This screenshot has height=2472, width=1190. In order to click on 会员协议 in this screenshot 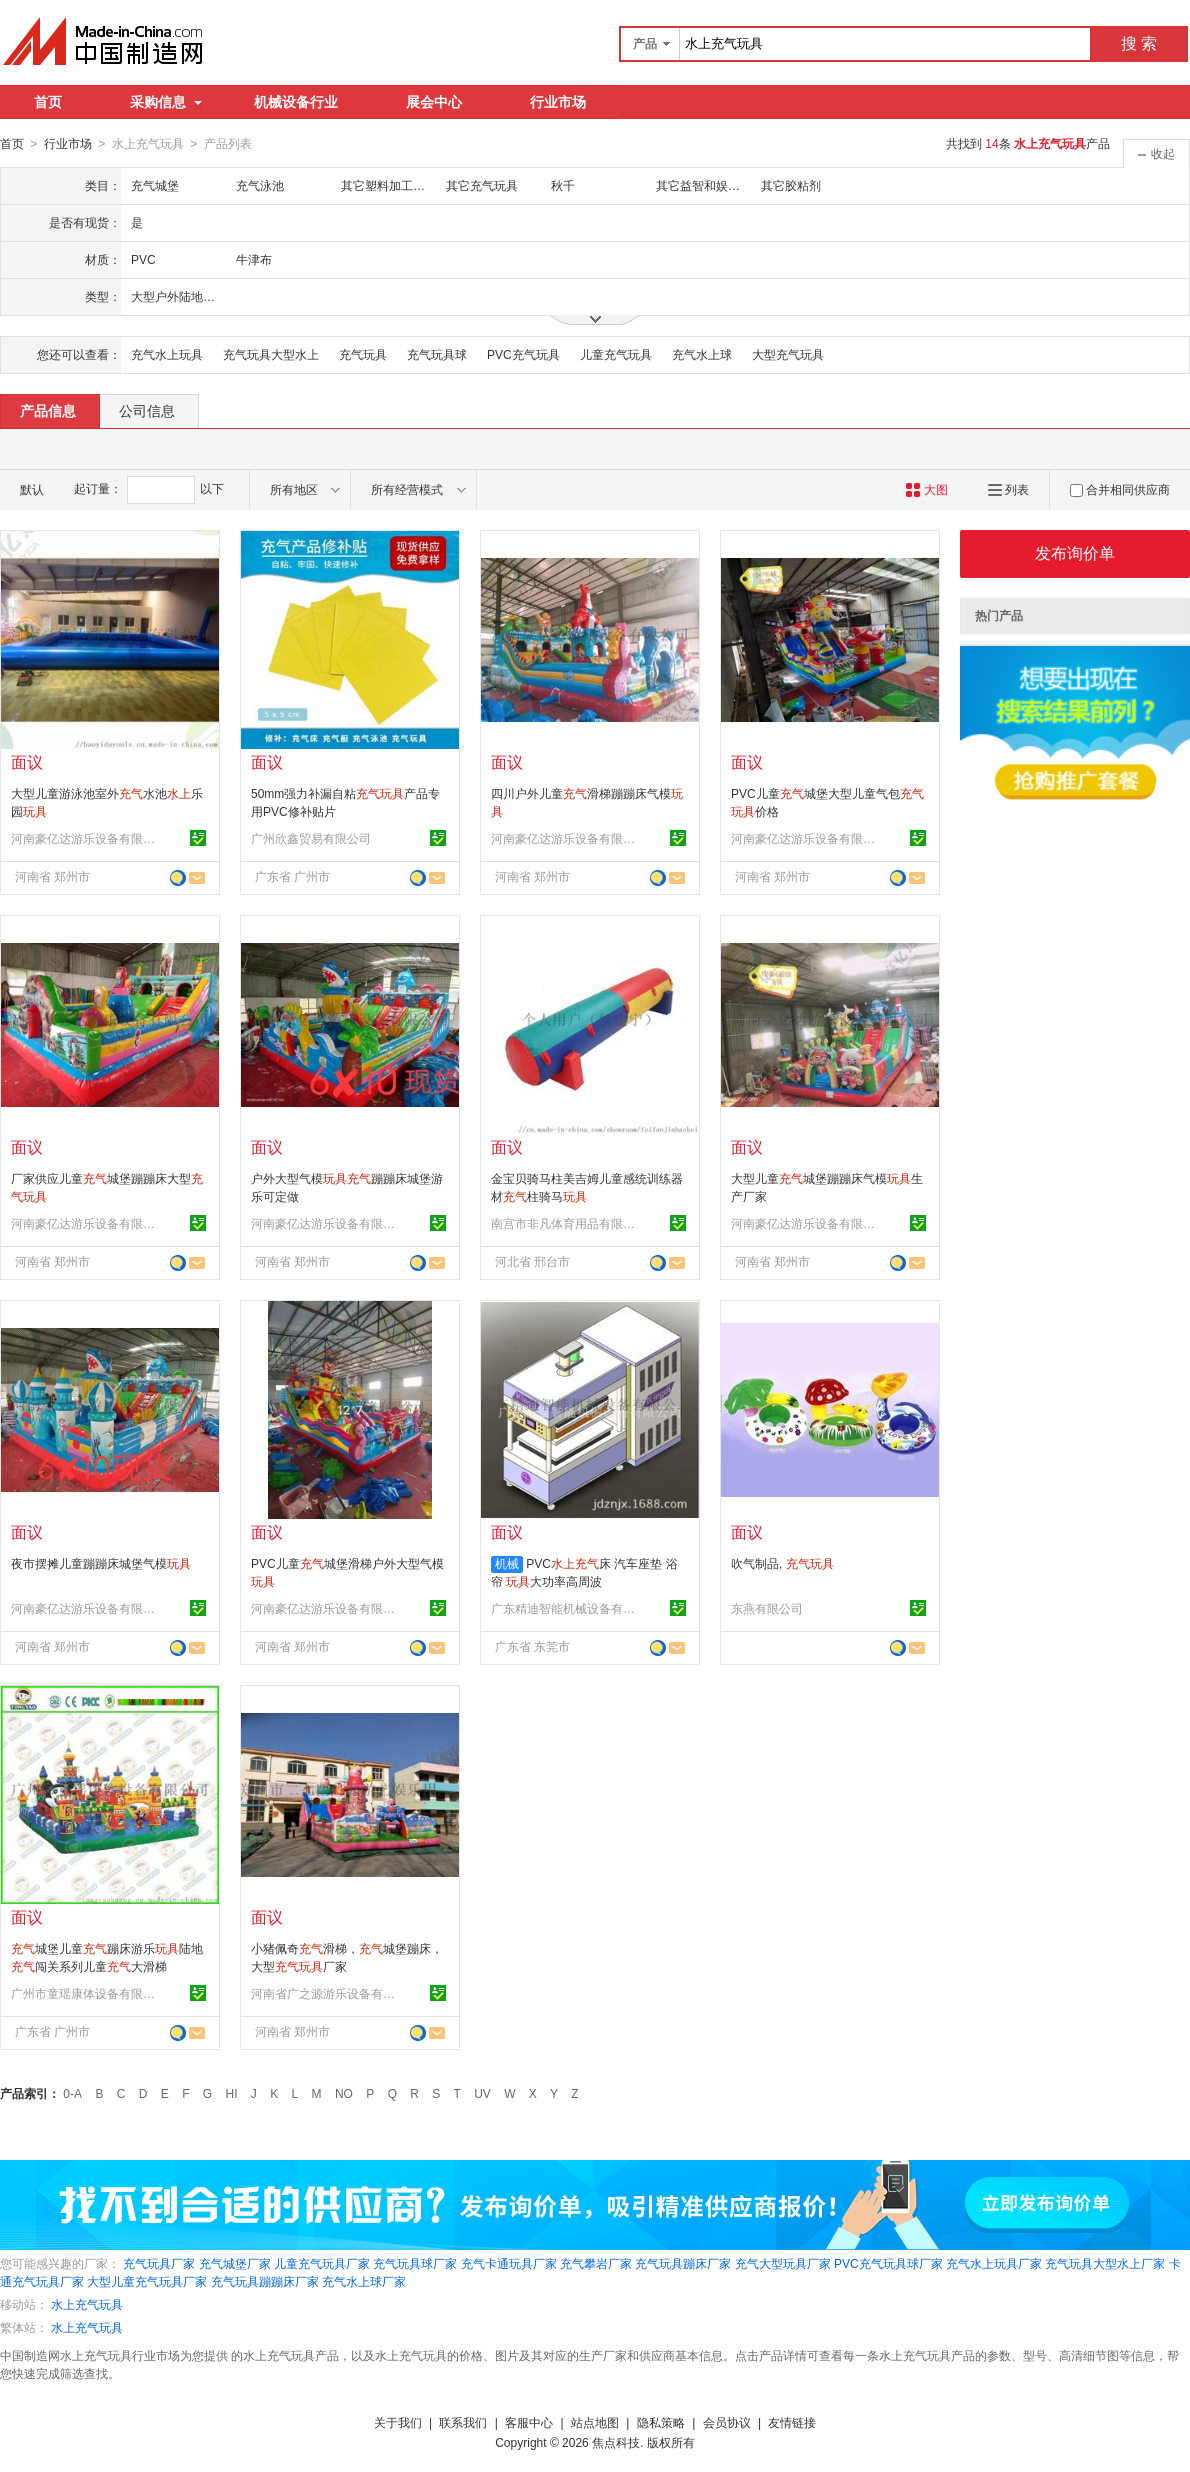, I will do `click(727, 2422)`.